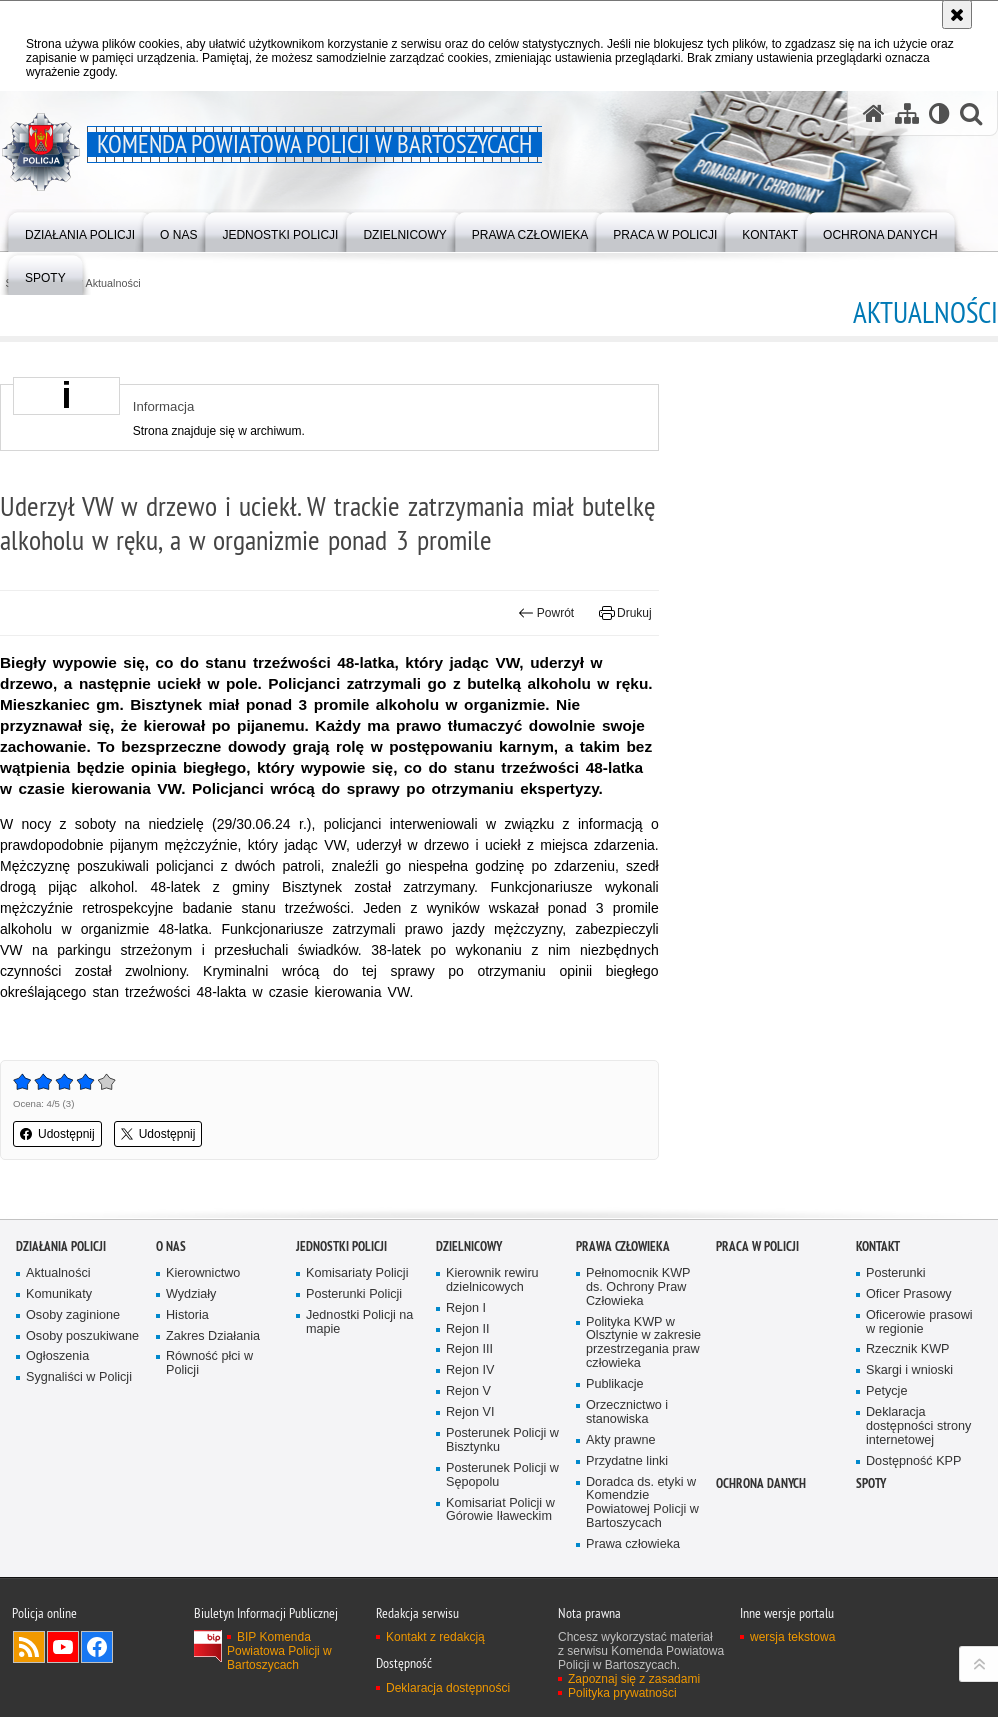  I want to click on Kontakt z redakcją, so click(435, 1637).